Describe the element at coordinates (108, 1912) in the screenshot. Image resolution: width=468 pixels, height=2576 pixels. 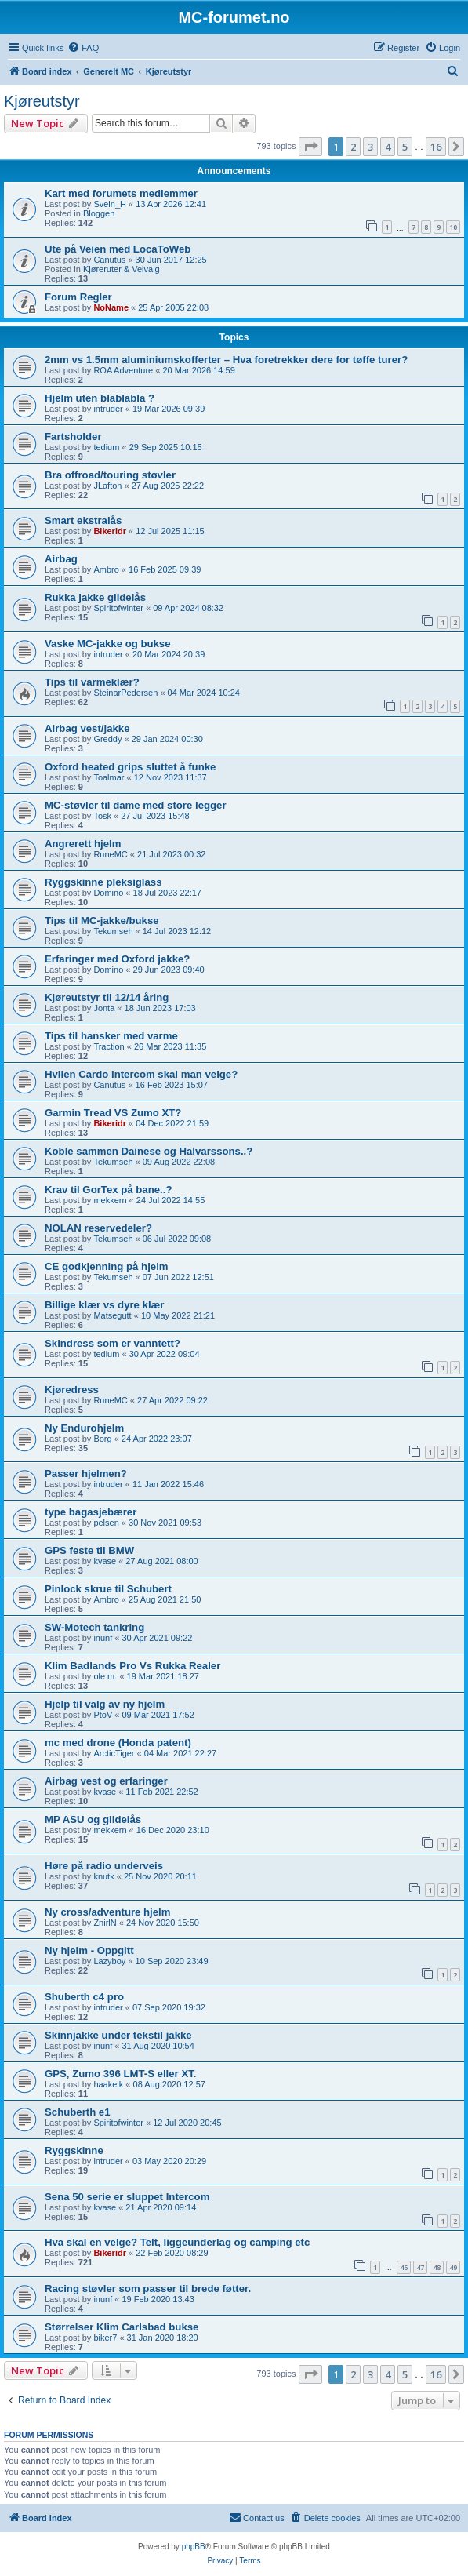
I see `Ny cross/adventure hjelm` at that location.